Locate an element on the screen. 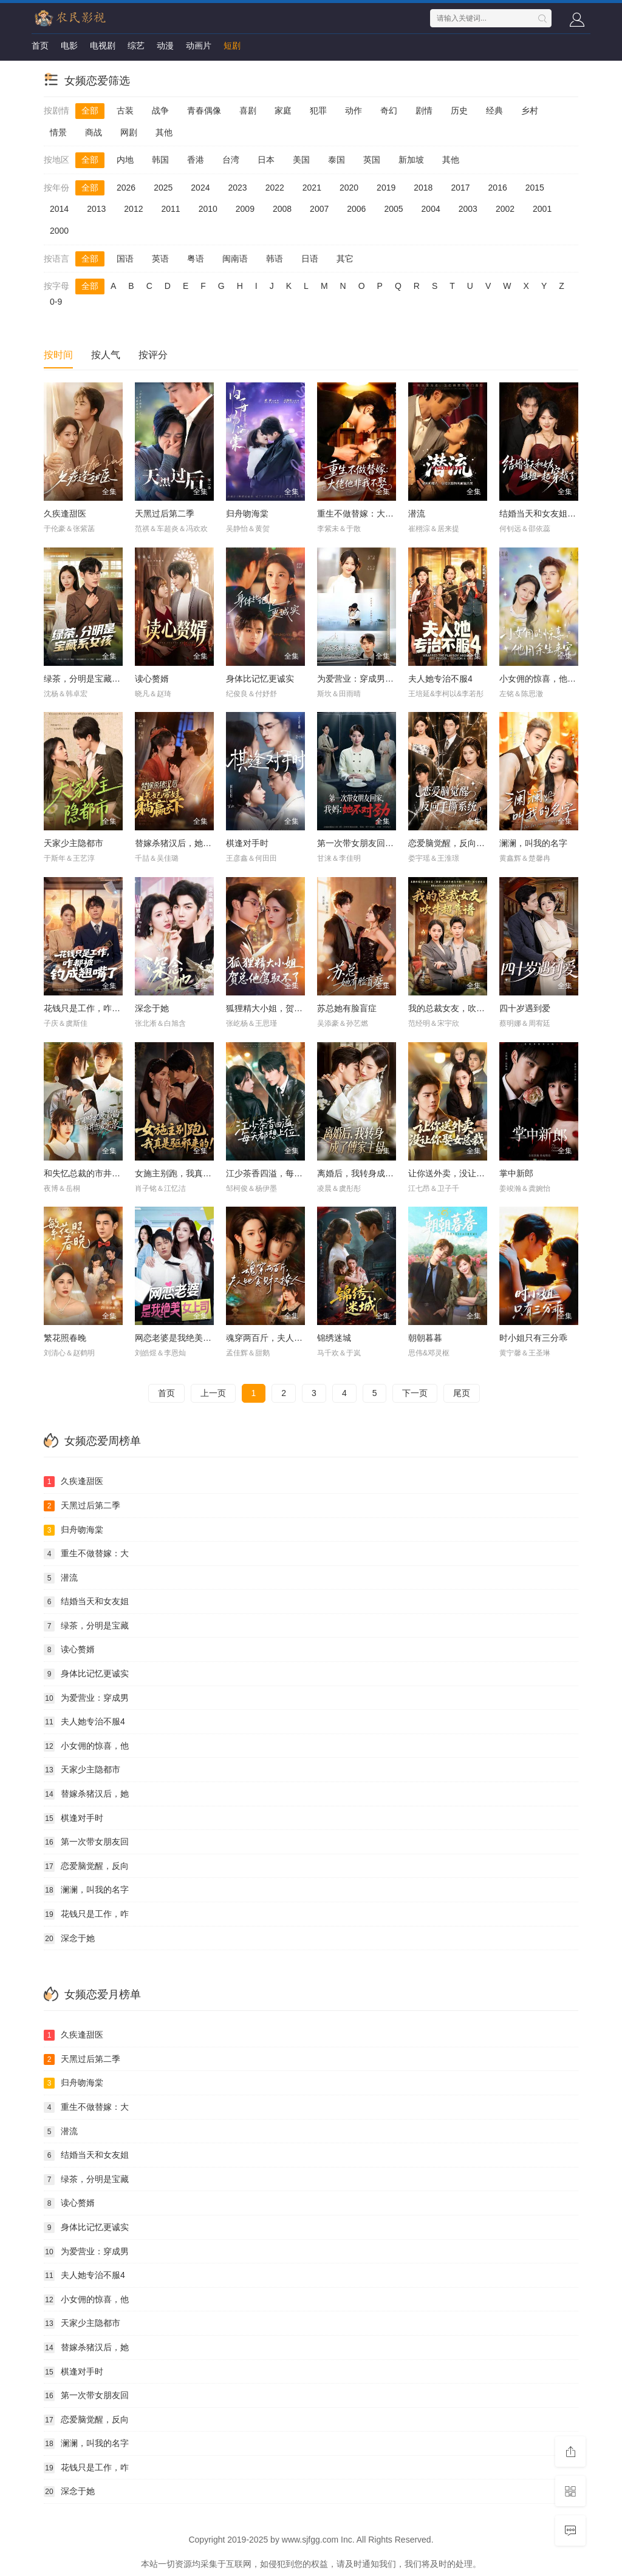 The height and width of the screenshot is (2576, 622). 2007 is located at coordinates (319, 209).